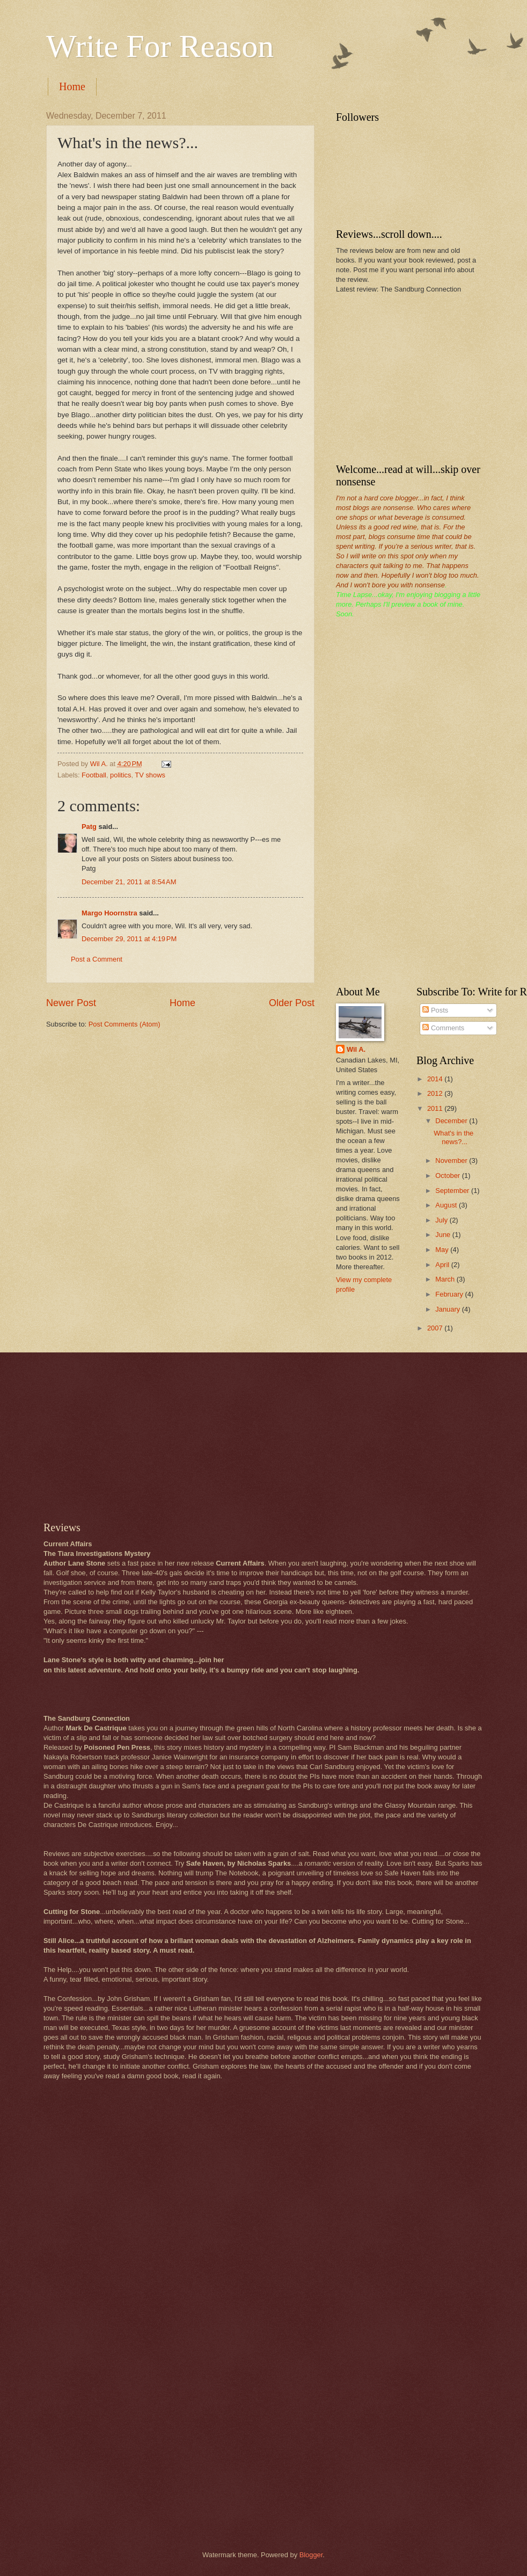  I want to click on Margo Hoornstra, so click(109, 913).